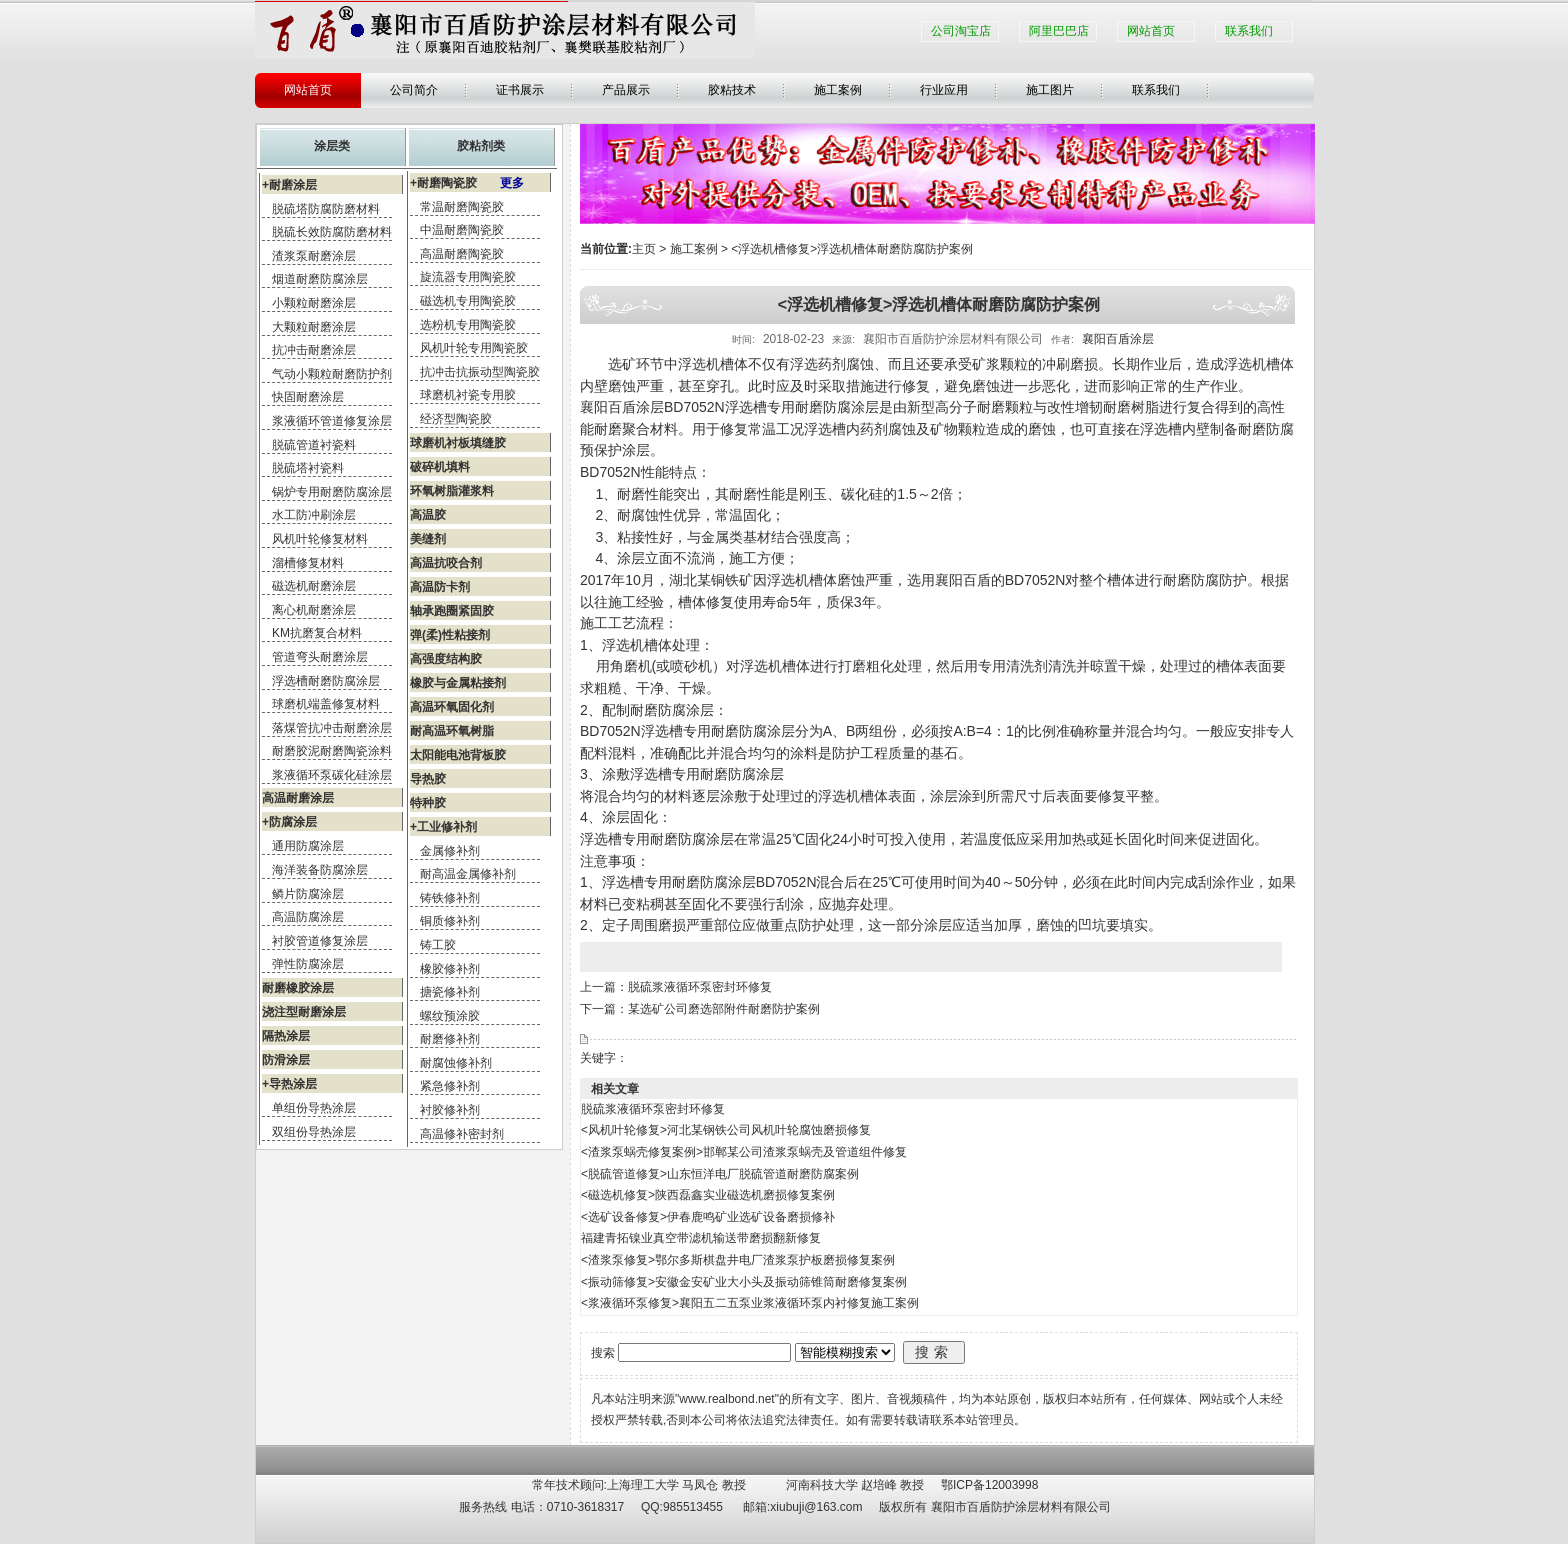  What do you see at coordinates (286, 1036) in the screenshot?
I see `隔热涂层` at bounding box center [286, 1036].